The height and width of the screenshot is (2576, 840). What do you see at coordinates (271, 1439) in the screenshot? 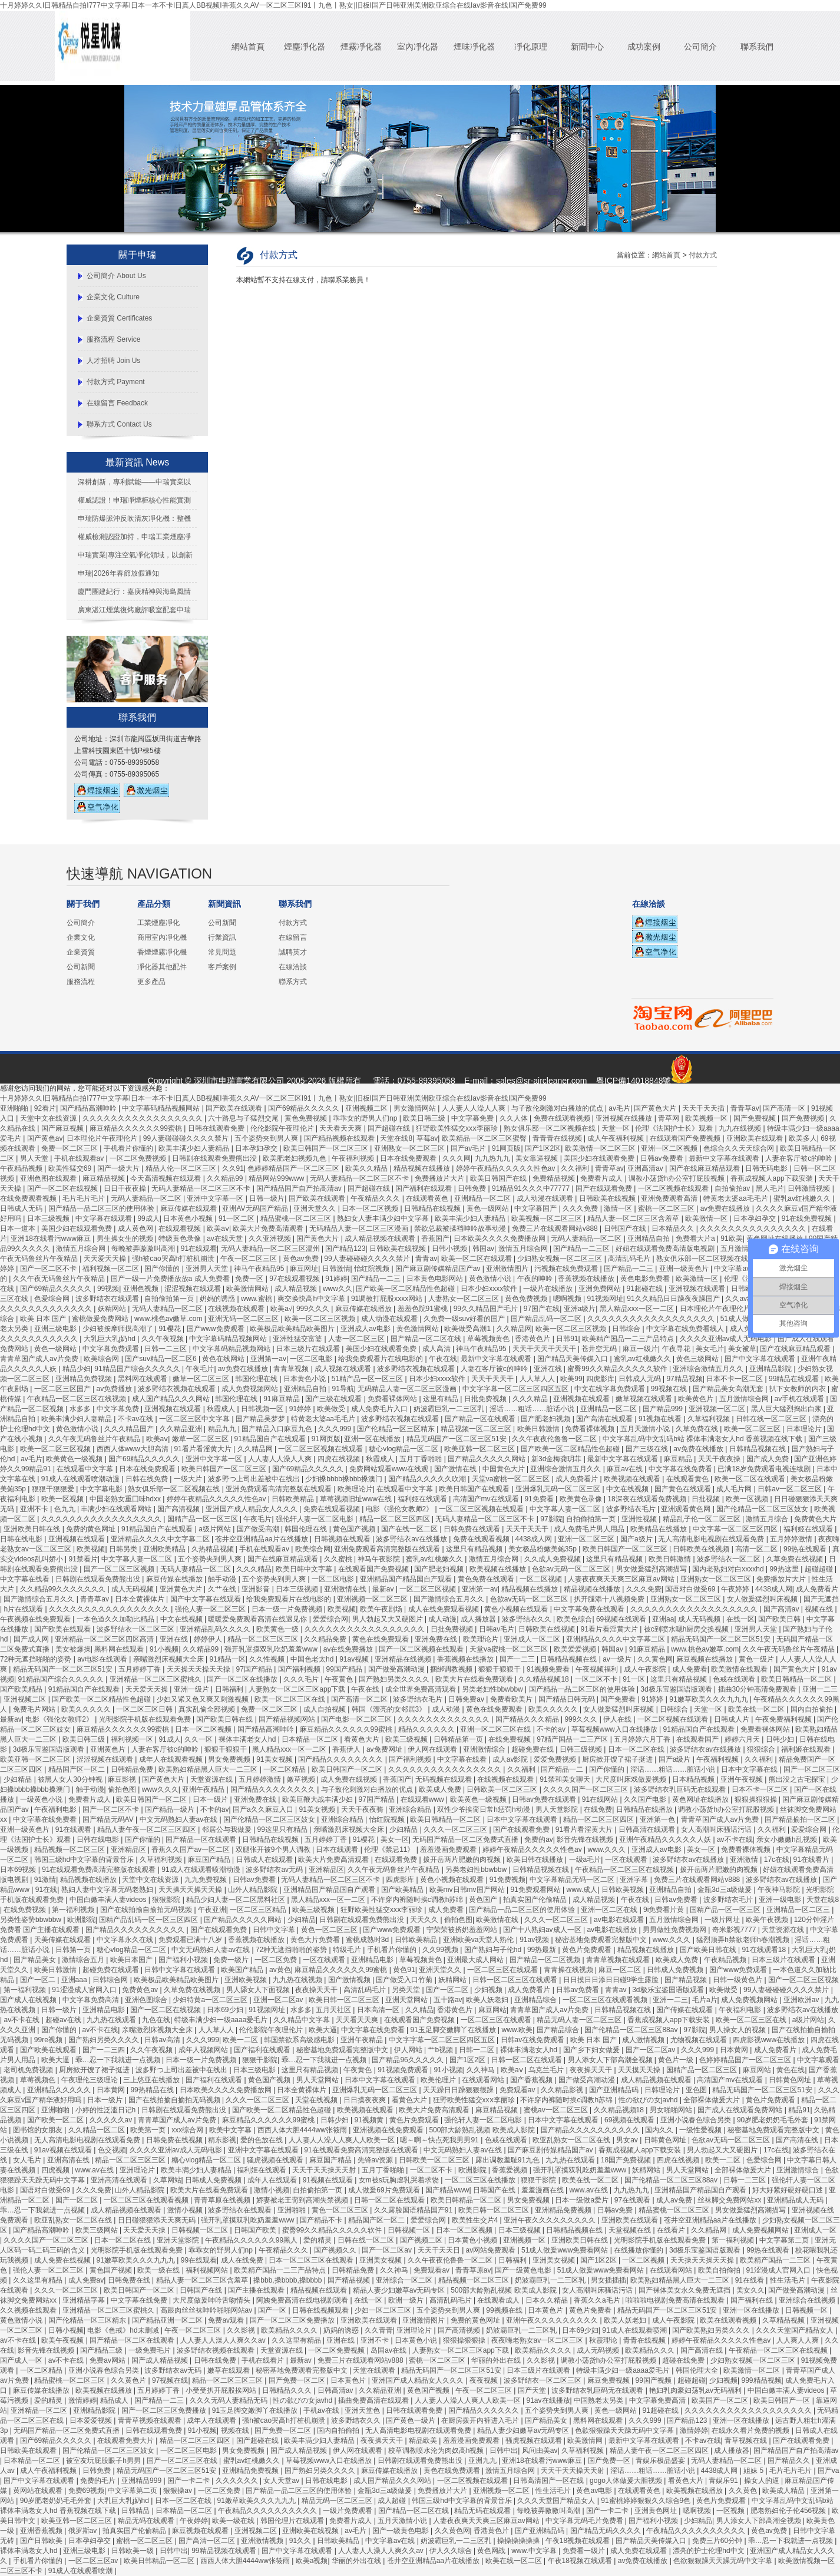
I see `91精品国自产在线观看` at bounding box center [271, 1439].